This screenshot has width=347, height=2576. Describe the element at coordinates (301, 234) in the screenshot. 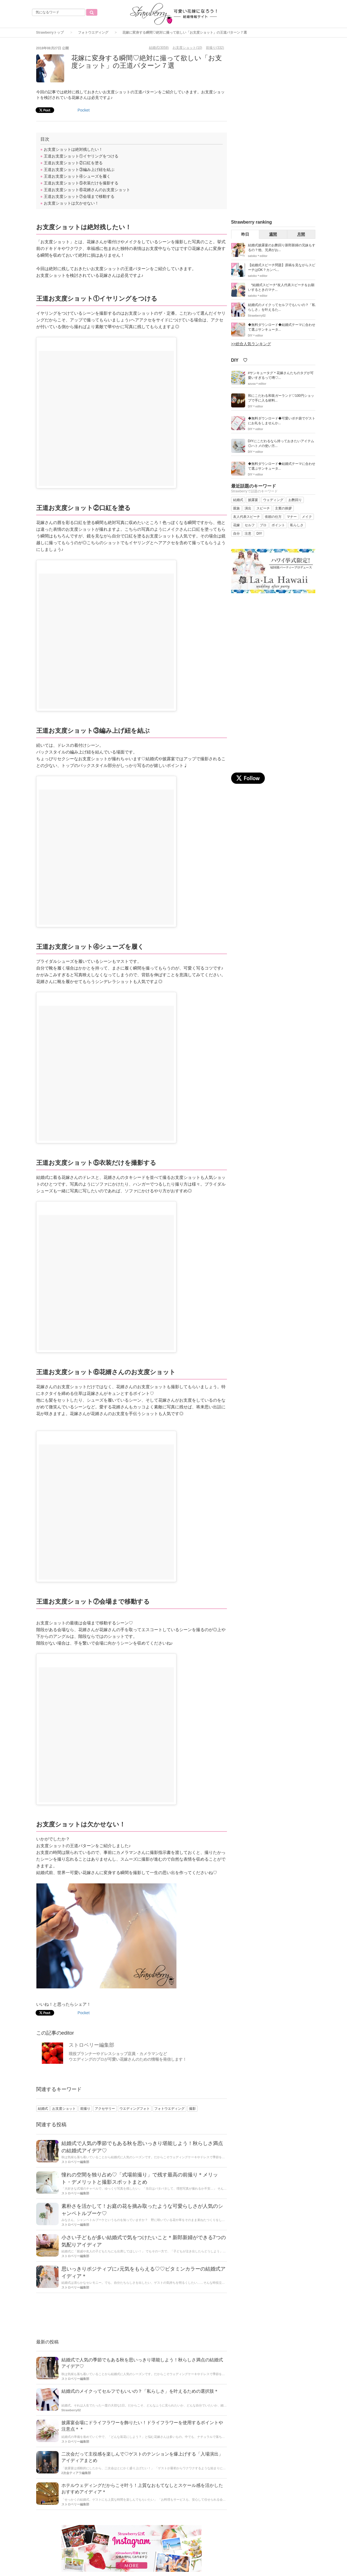

I see `月間` at that location.